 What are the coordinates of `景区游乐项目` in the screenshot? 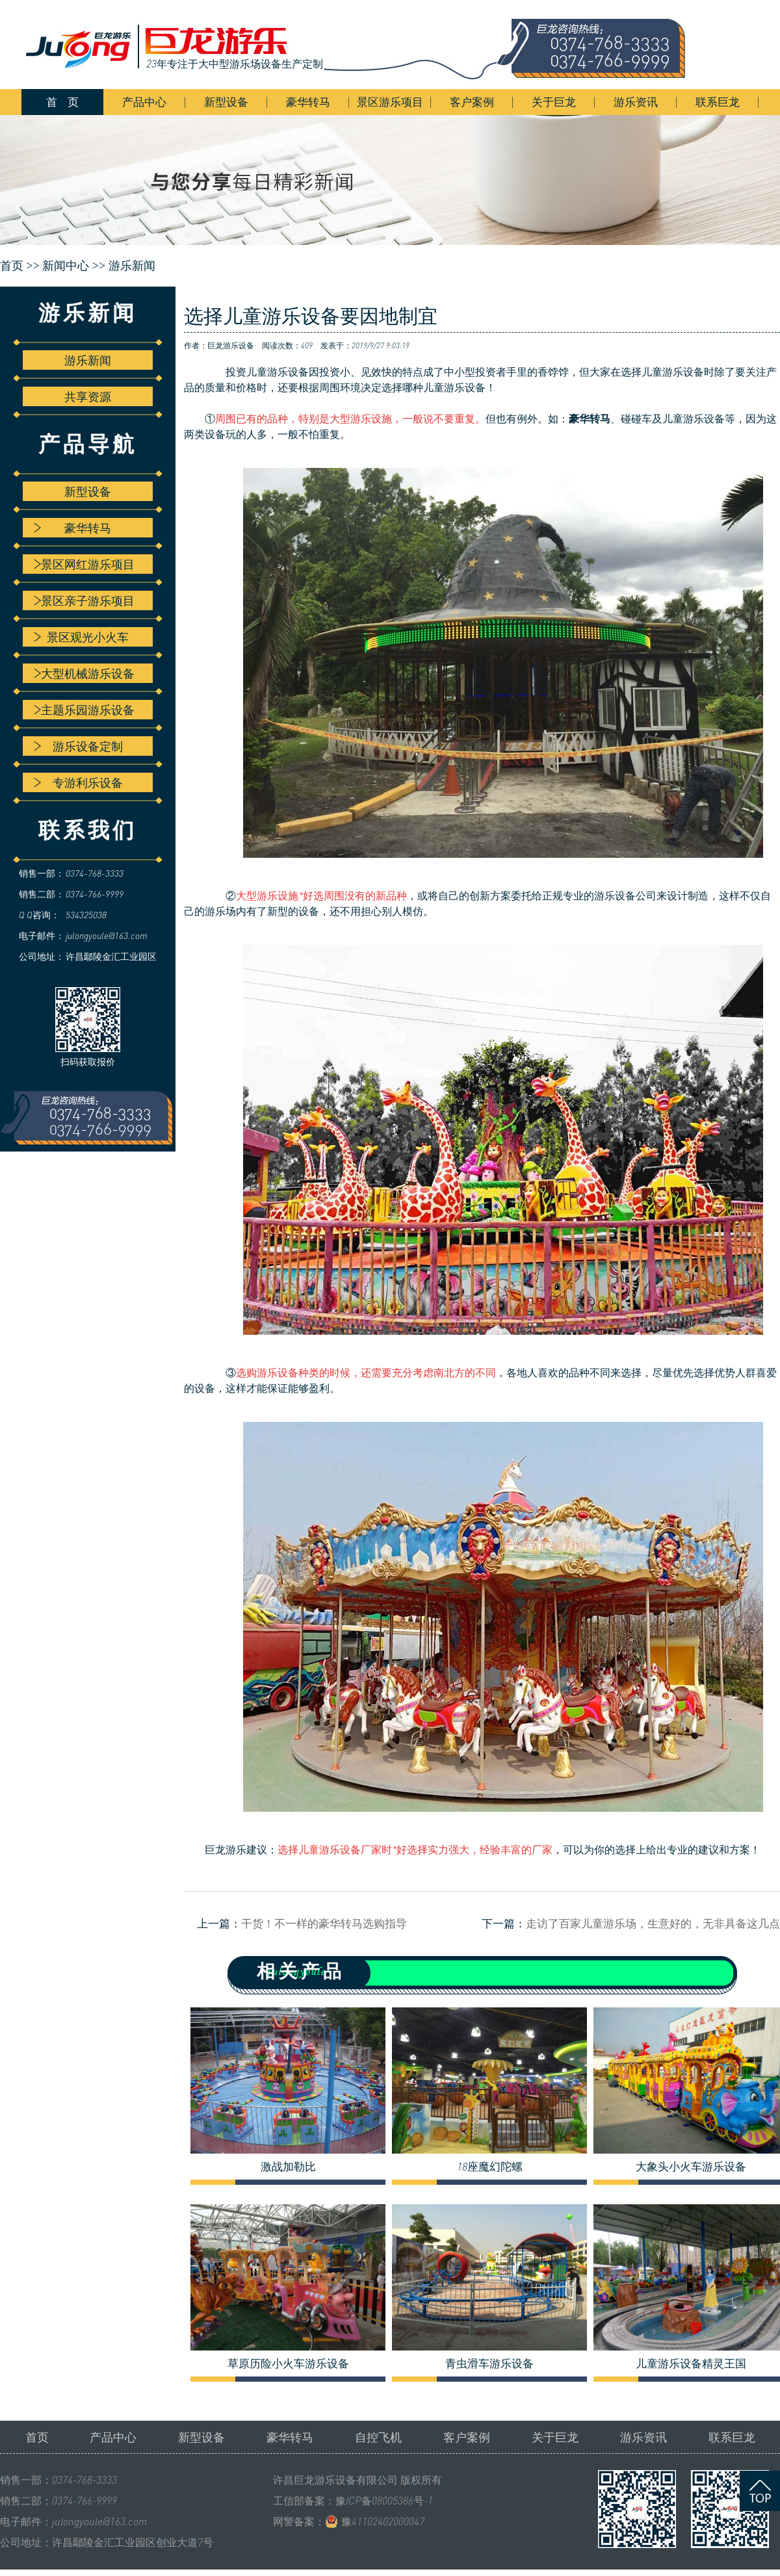 It's located at (390, 102).